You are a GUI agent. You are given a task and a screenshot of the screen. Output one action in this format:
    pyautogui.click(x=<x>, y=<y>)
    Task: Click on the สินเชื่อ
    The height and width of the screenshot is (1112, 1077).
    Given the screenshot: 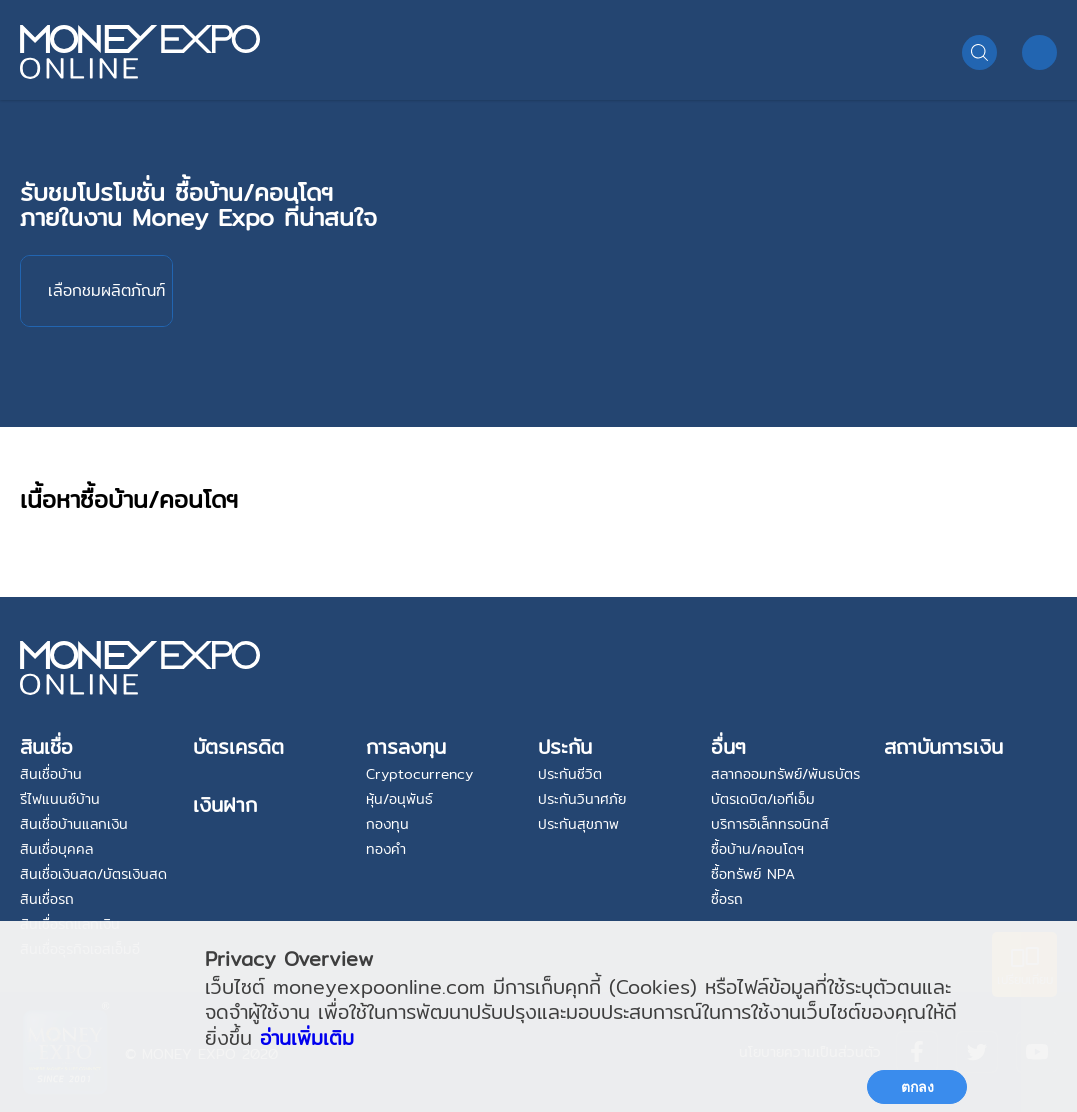 What is the action you would take?
    pyautogui.click(x=46, y=746)
    